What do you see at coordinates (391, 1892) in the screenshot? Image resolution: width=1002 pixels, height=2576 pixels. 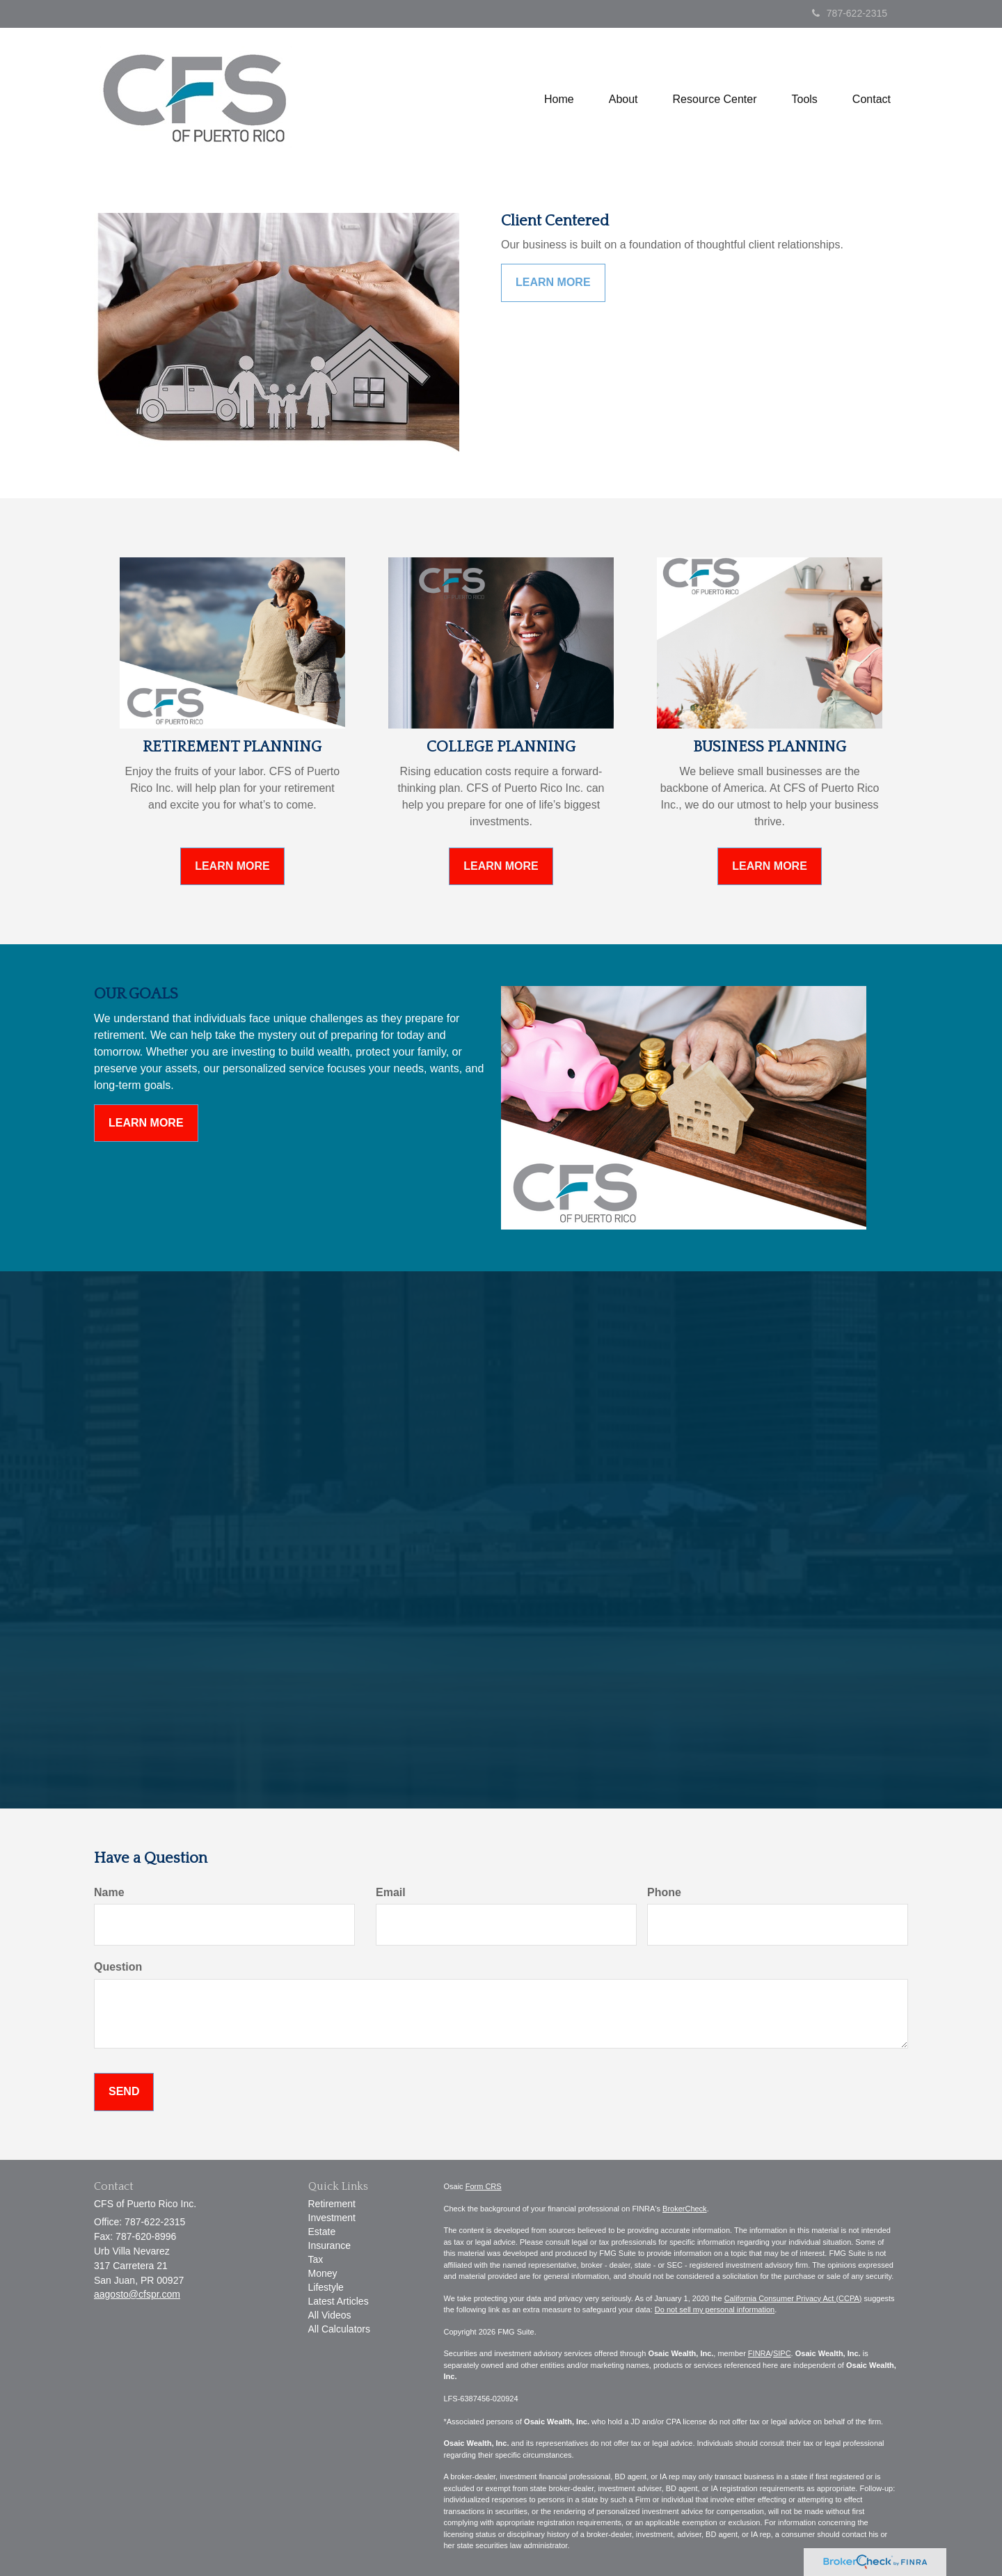 I see `Email` at bounding box center [391, 1892].